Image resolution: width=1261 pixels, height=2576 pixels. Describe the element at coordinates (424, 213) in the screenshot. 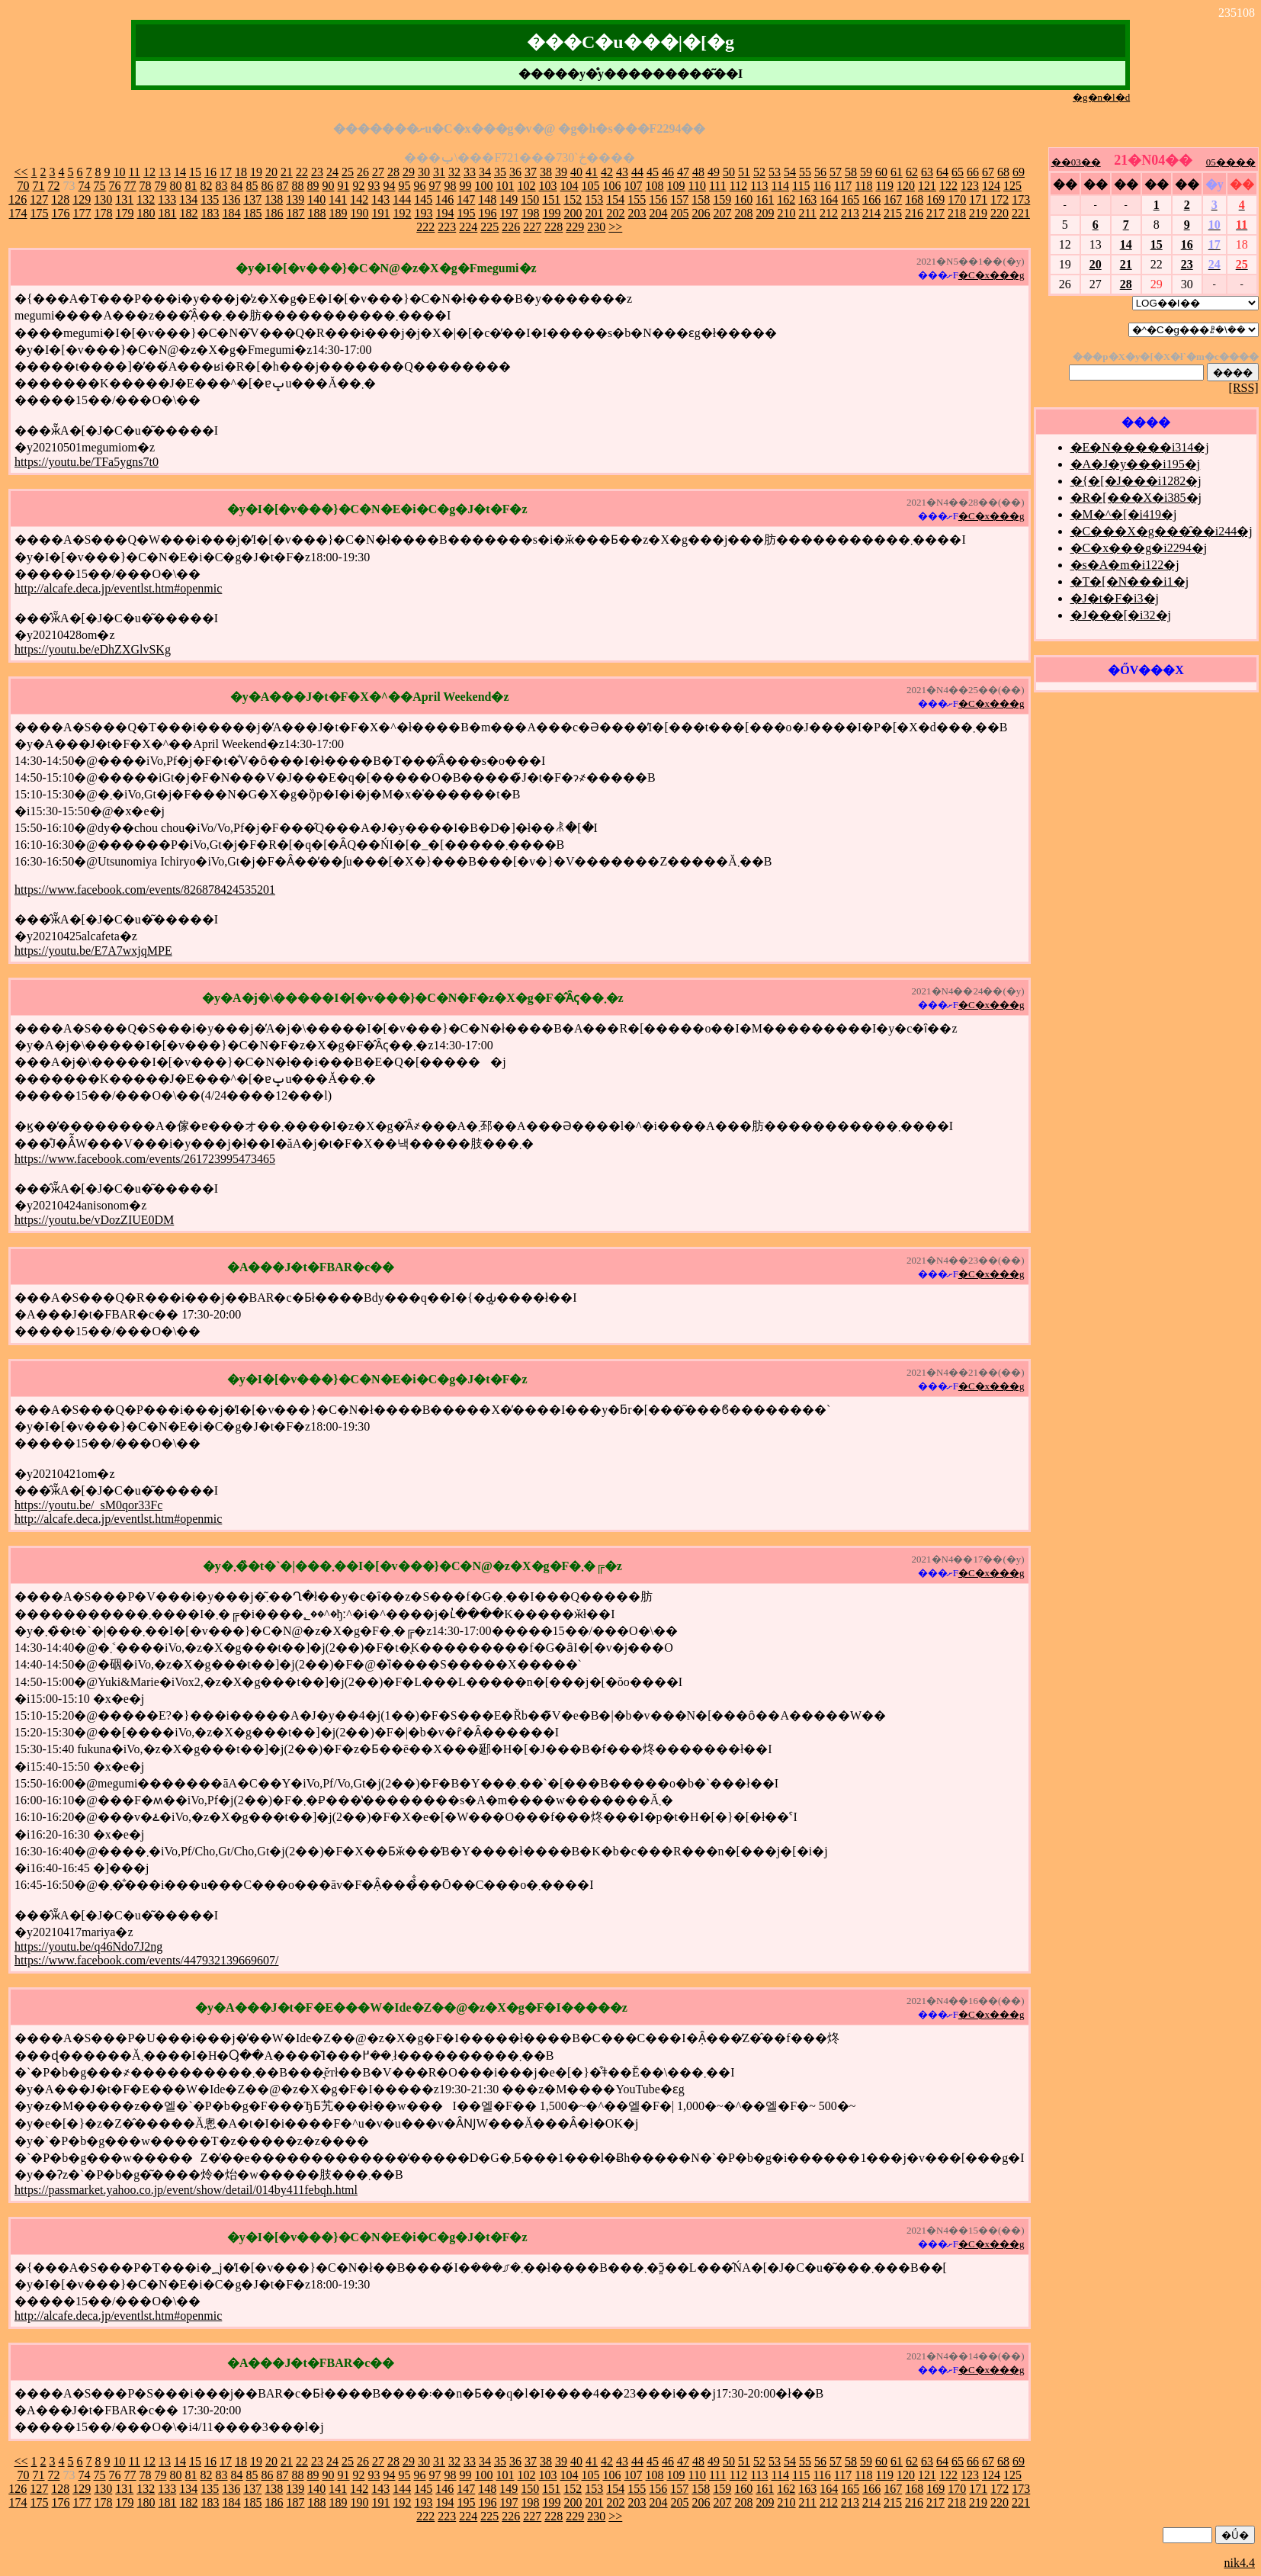

I see `193` at that location.